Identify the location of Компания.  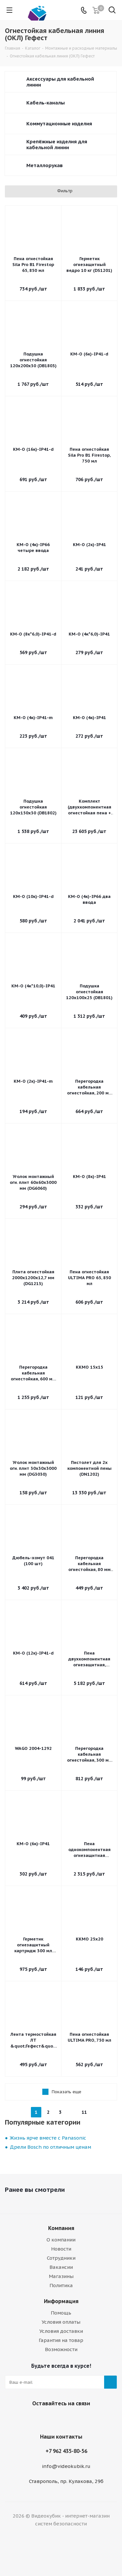
(61, 2228).